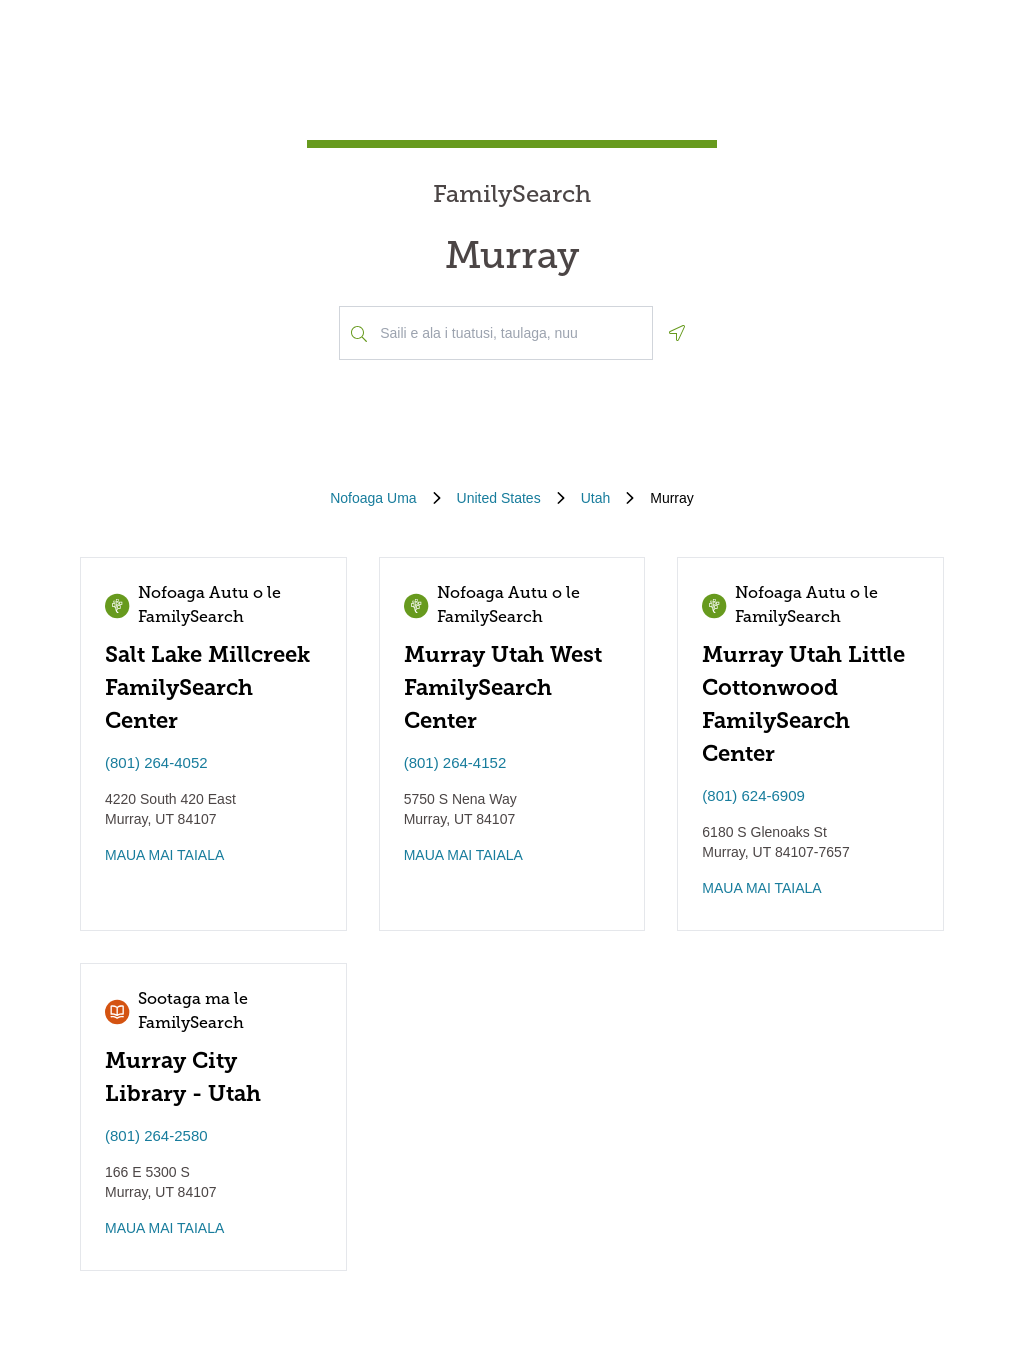  Describe the element at coordinates (156, 1135) in the screenshot. I see `(801) 264-2580` at that location.